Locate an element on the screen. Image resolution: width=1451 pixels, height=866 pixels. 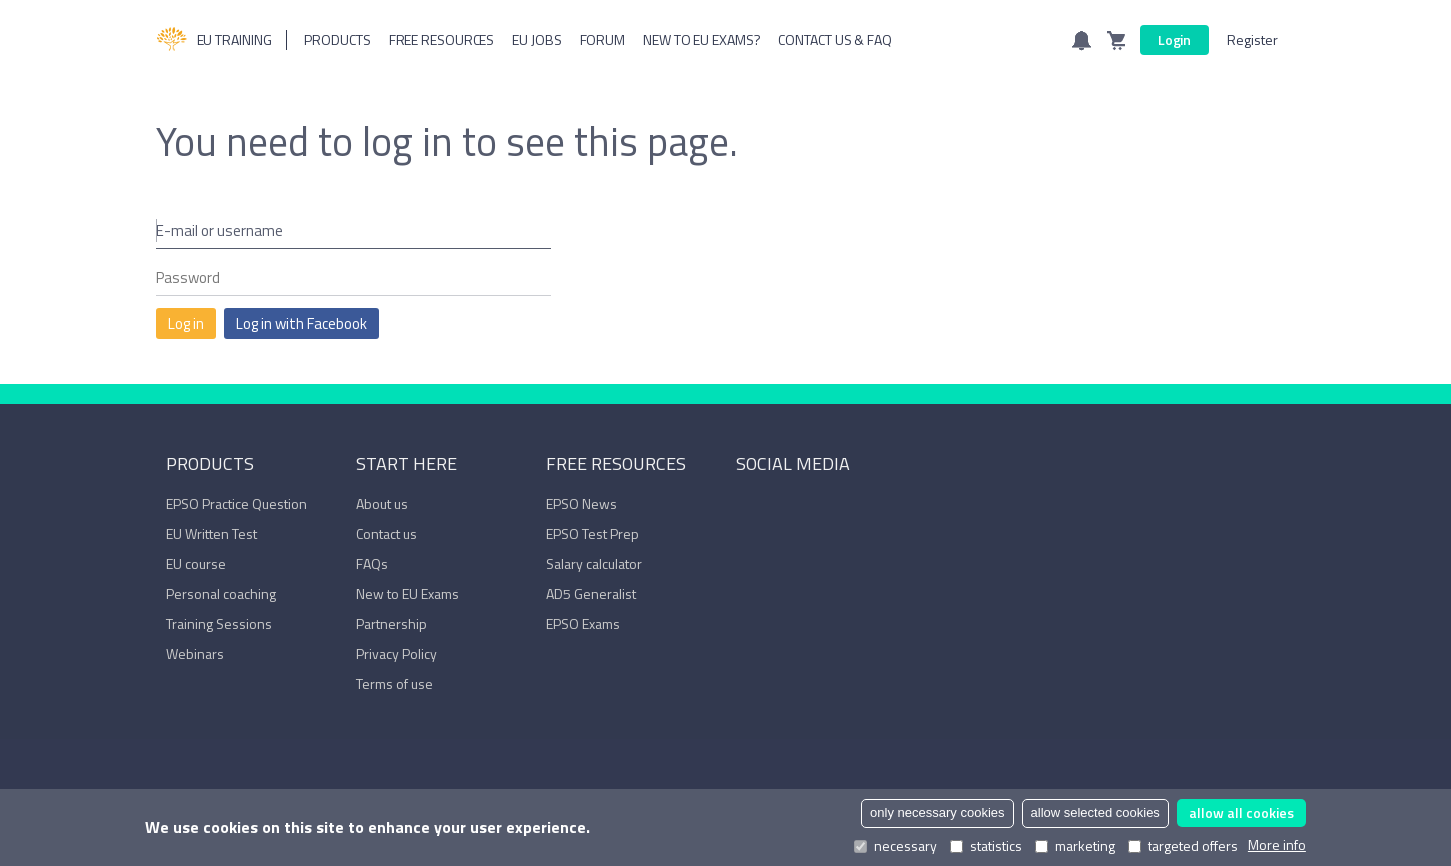
EPSO Practice Question is located at coordinates (236, 503).